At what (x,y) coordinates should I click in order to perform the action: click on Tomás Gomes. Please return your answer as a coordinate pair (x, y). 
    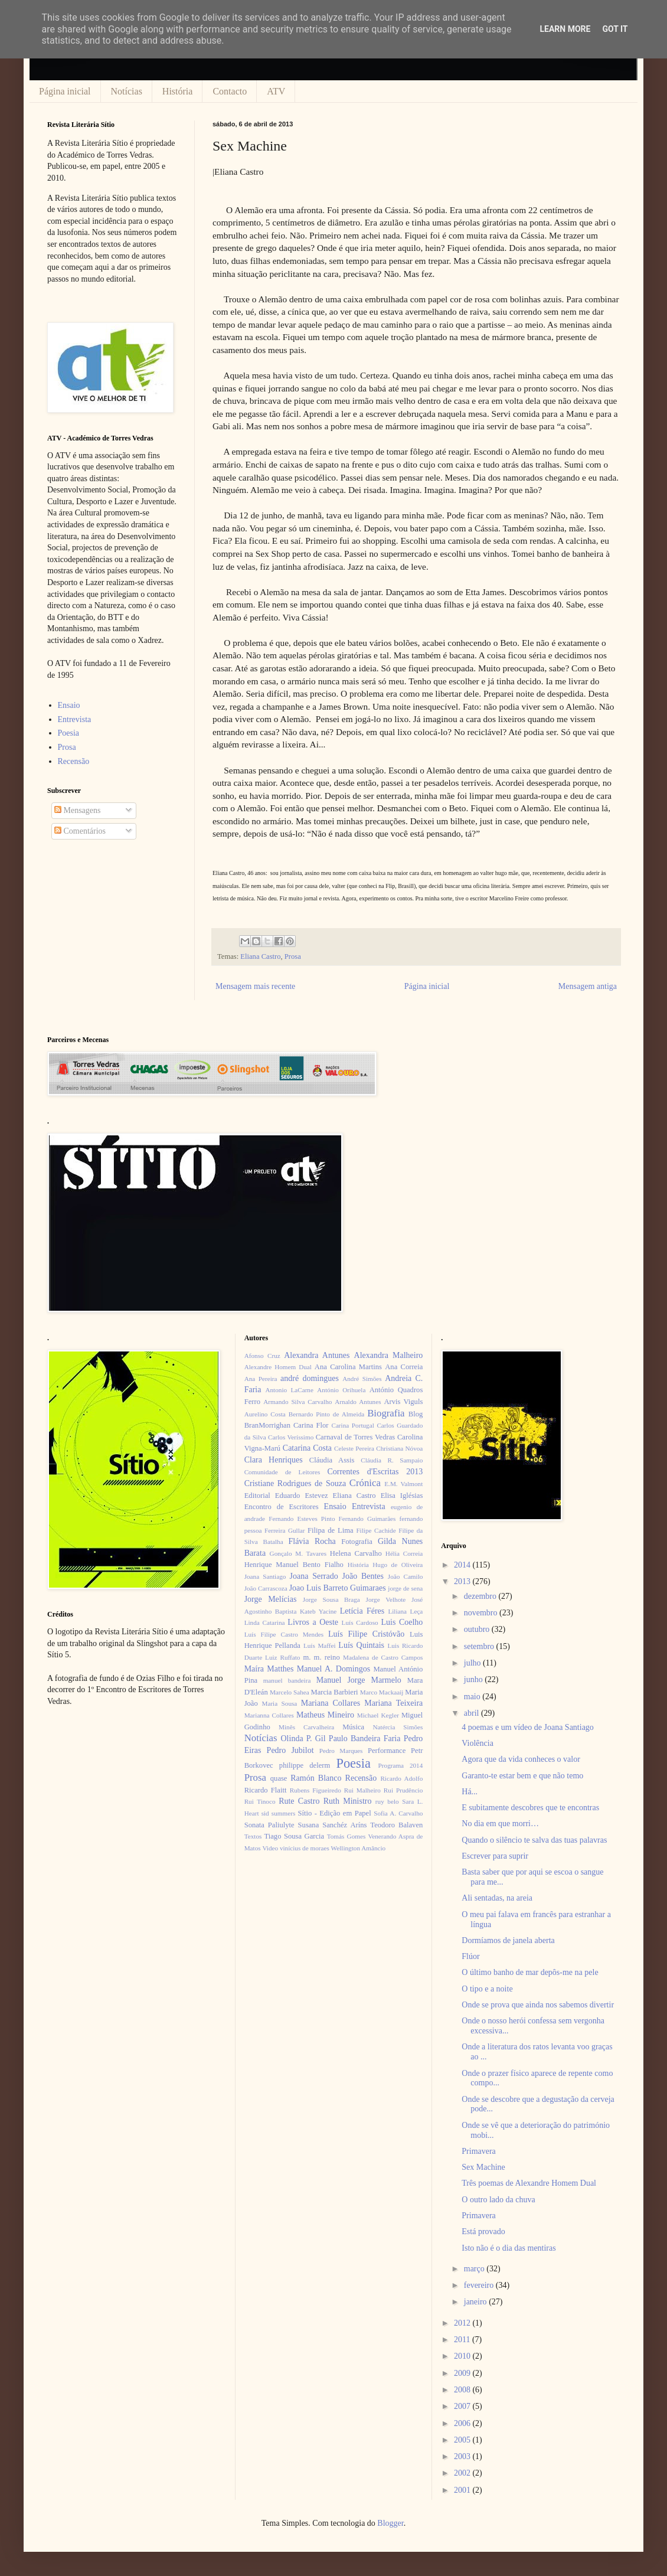
    Looking at the image, I should click on (346, 1836).